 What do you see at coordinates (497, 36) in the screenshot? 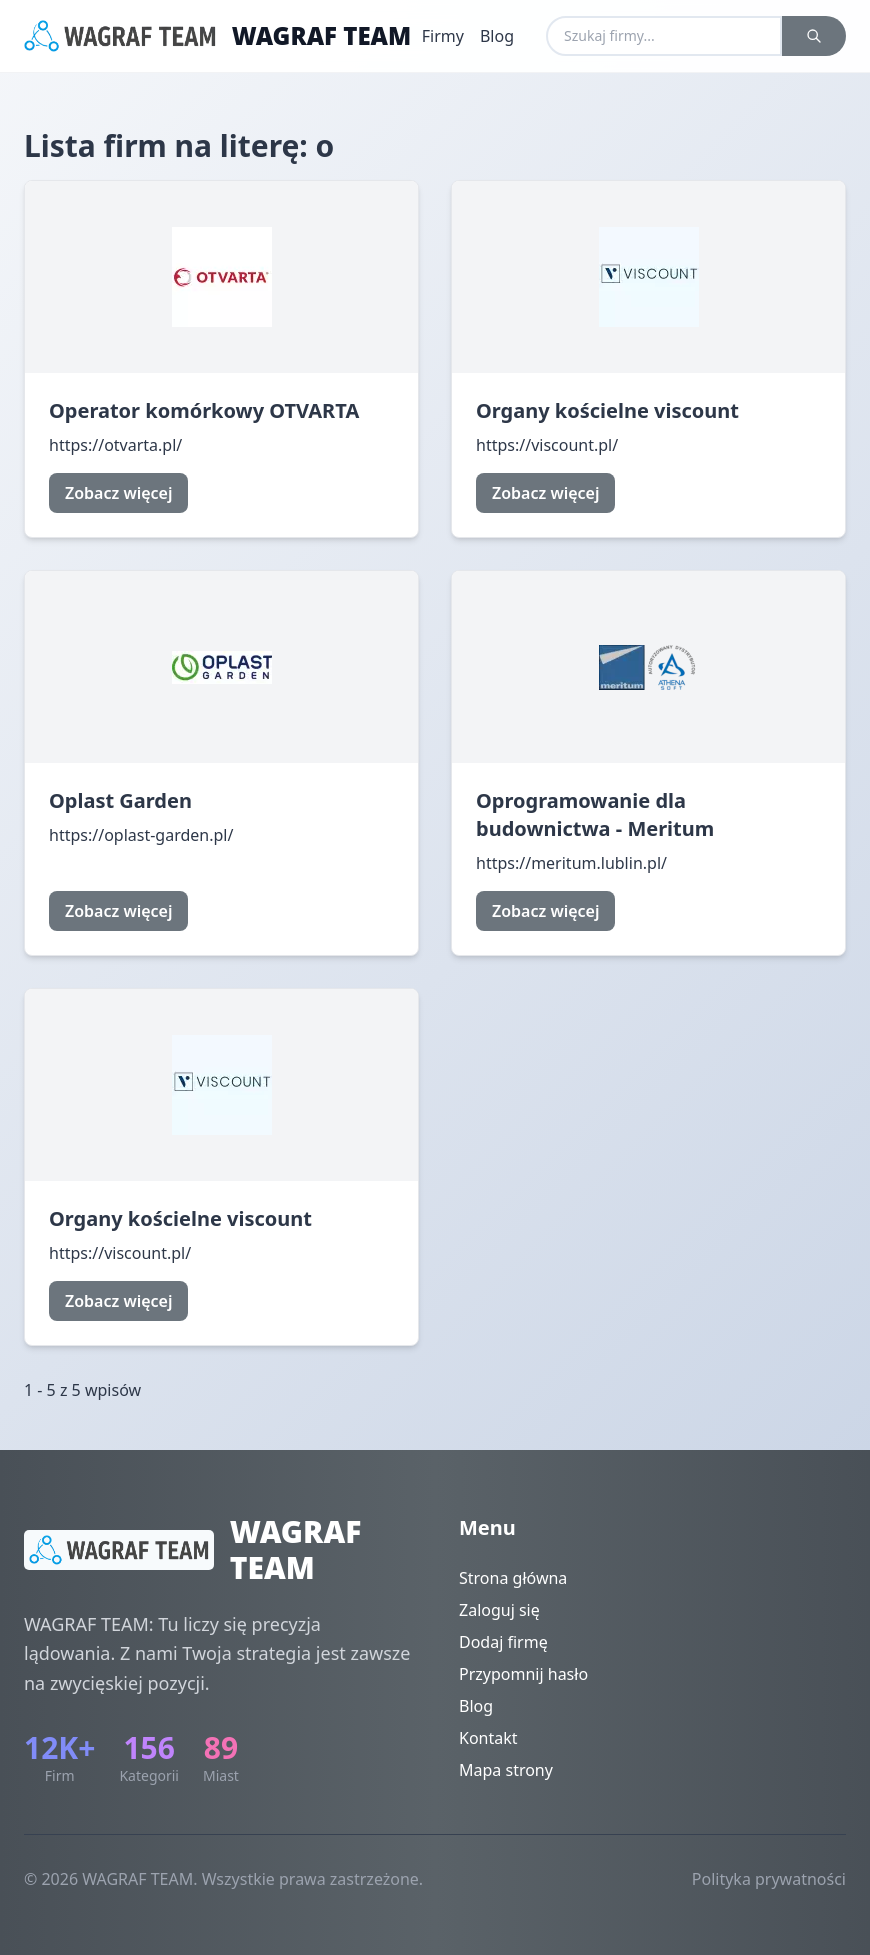
I see `Blog` at bounding box center [497, 36].